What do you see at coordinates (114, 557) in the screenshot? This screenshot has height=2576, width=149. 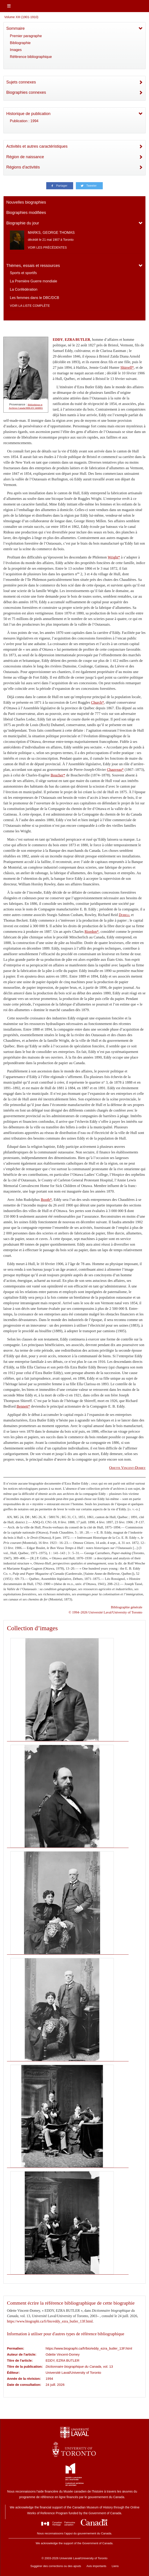 I see `Wright*` at bounding box center [114, 557].